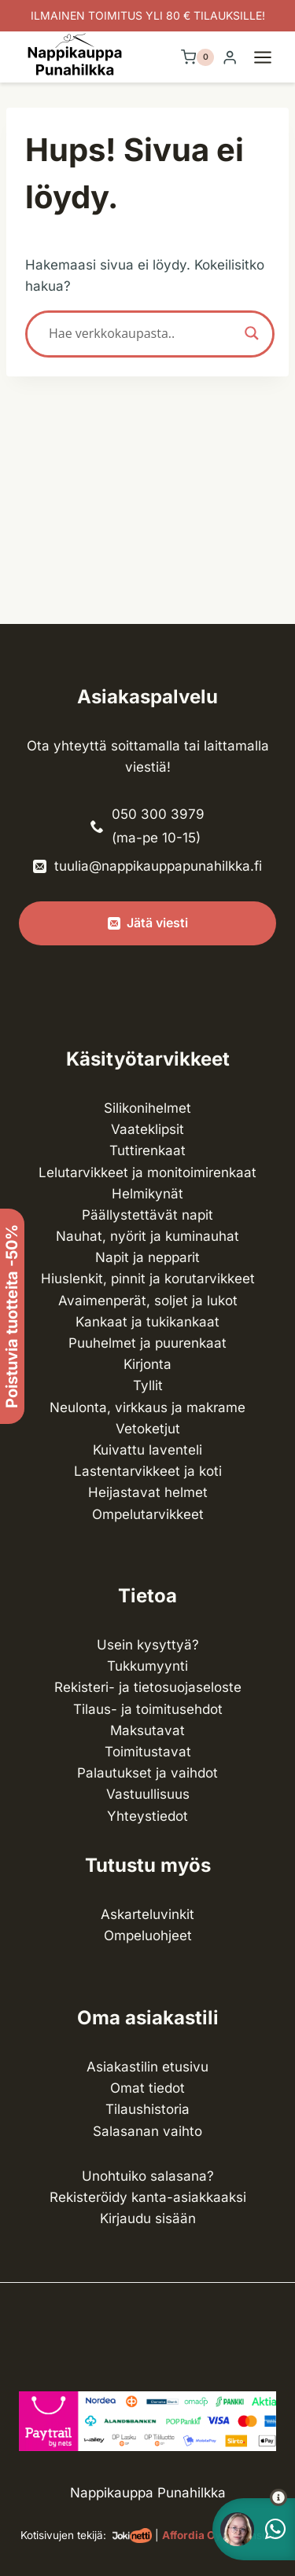 This screenshot has width=295, height=2576. I want to click on Tukkumyynti, so click(147, 1666).